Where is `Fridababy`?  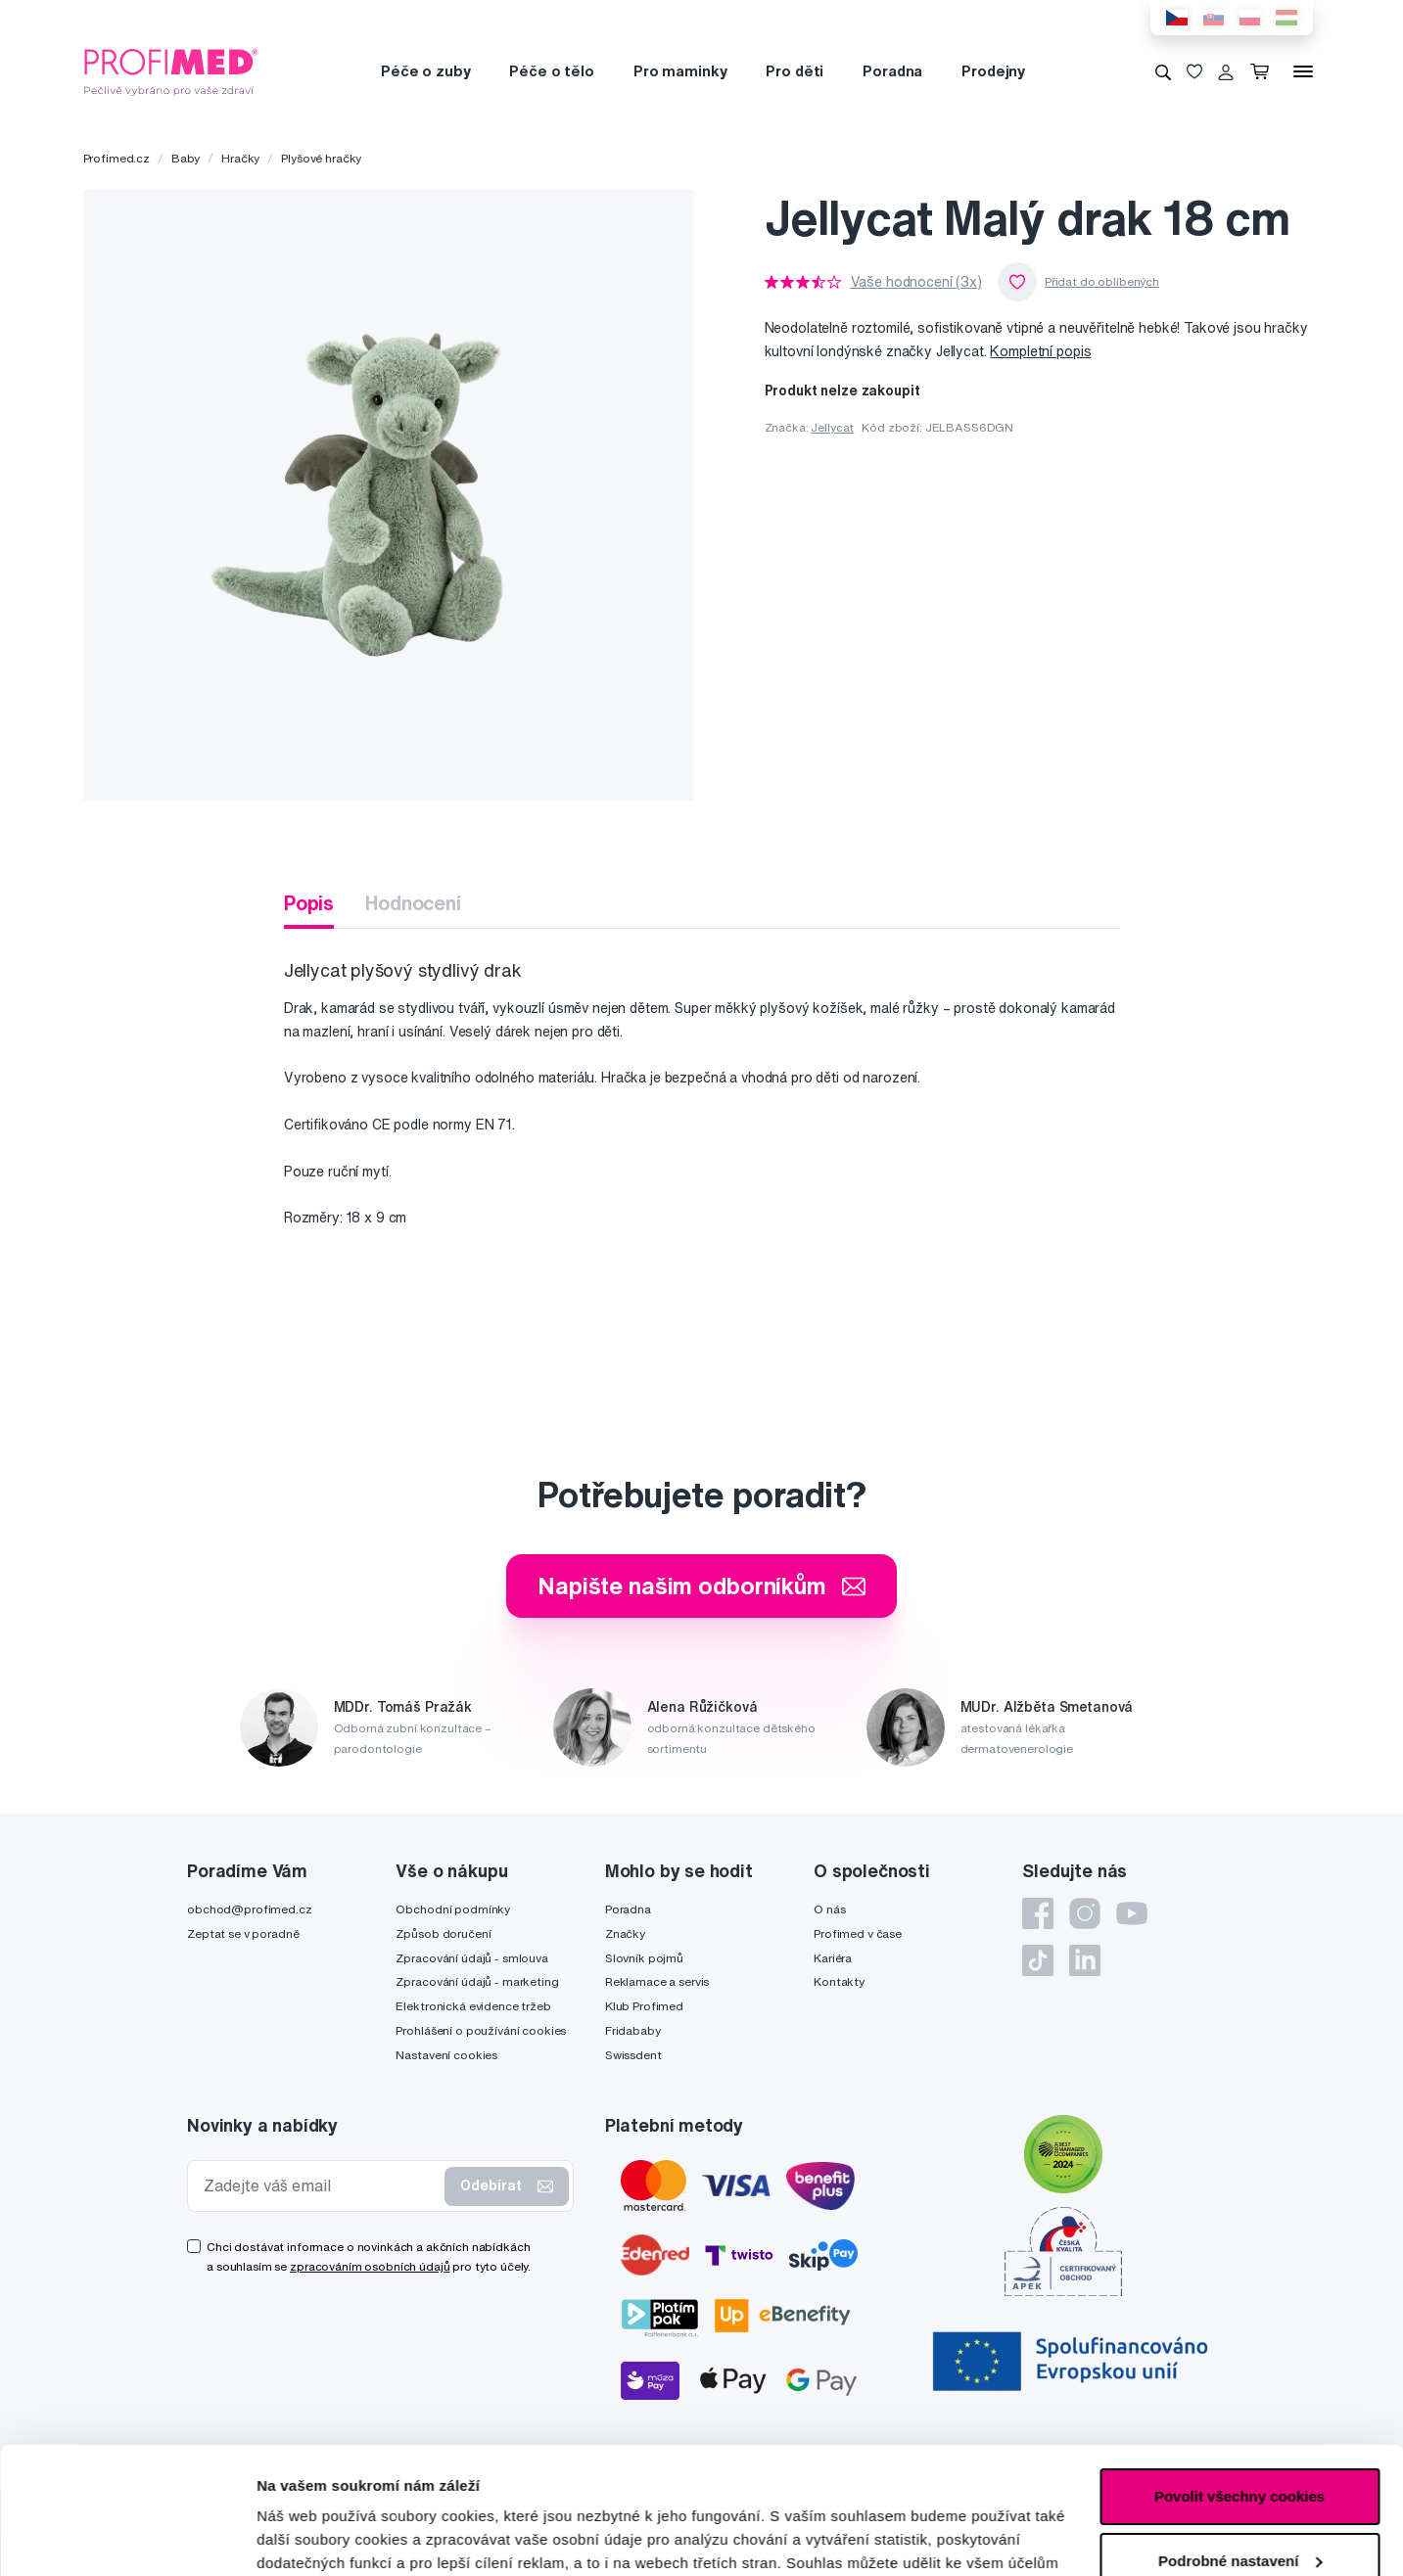 Fridababy is located at coordinates (633, 2030).